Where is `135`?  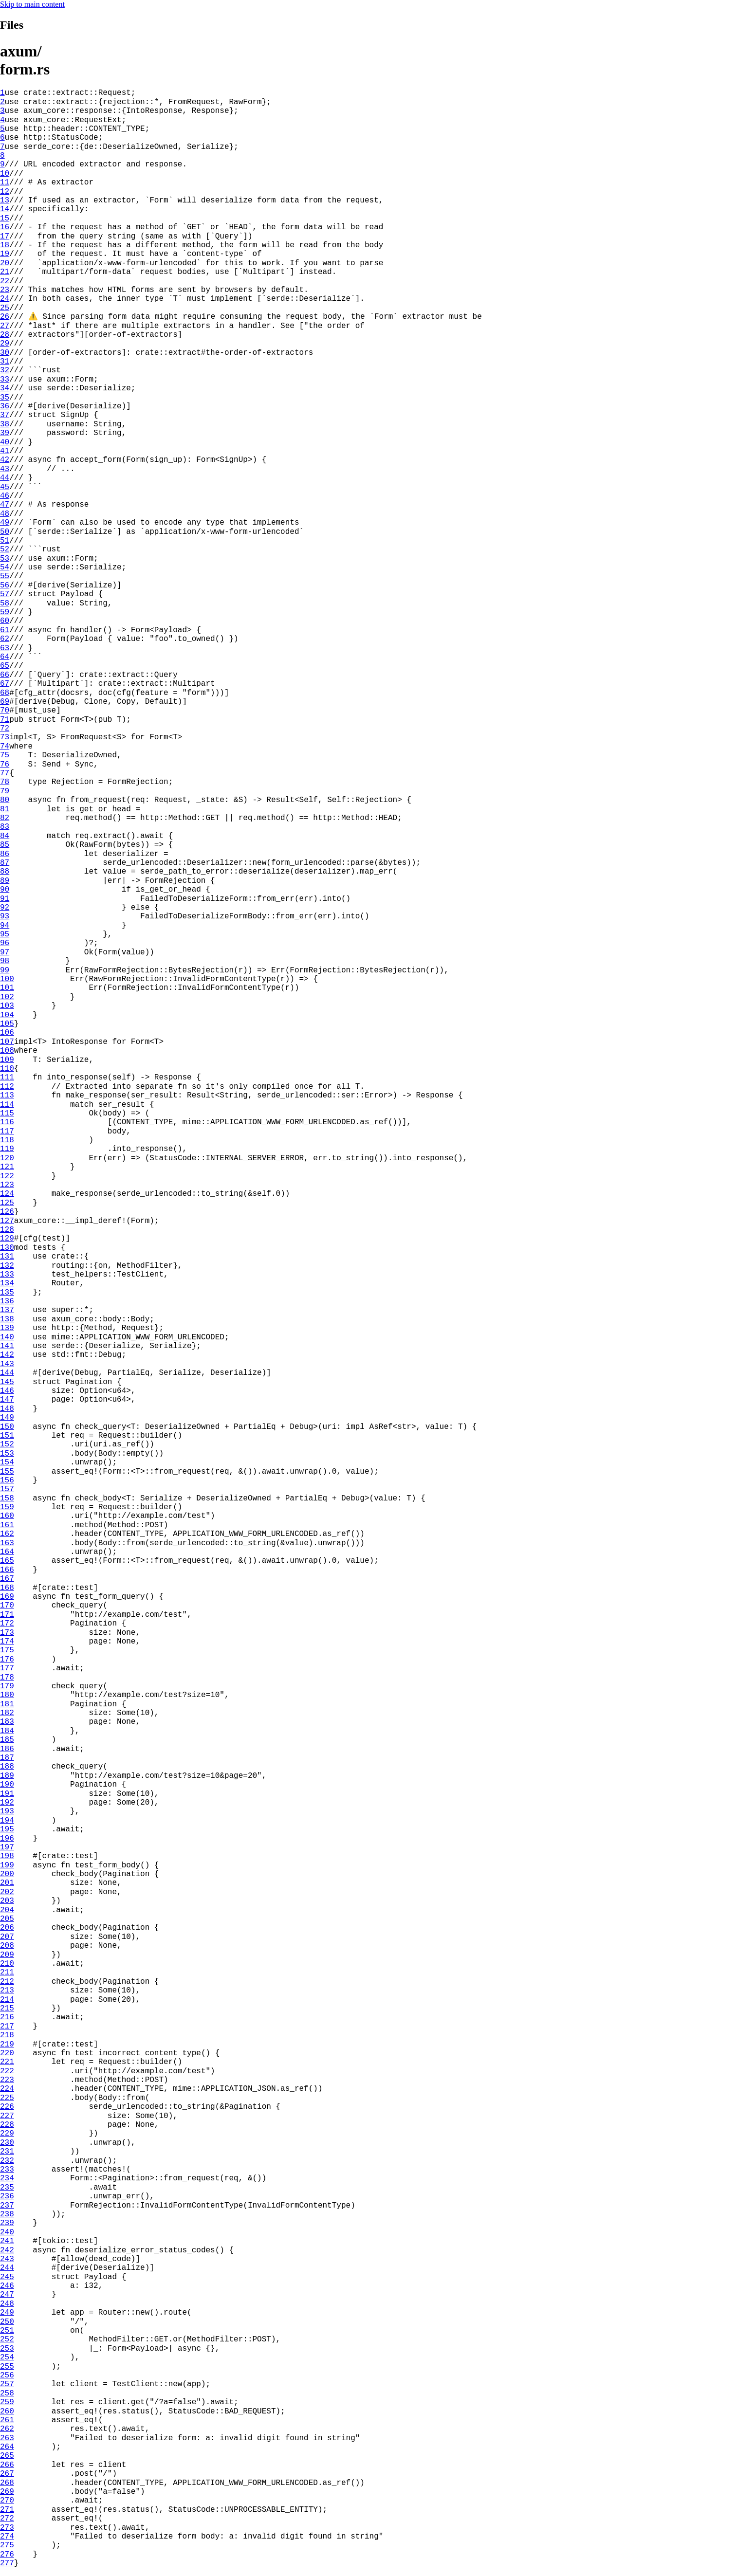 135 is located at coordinates (7, 1292).